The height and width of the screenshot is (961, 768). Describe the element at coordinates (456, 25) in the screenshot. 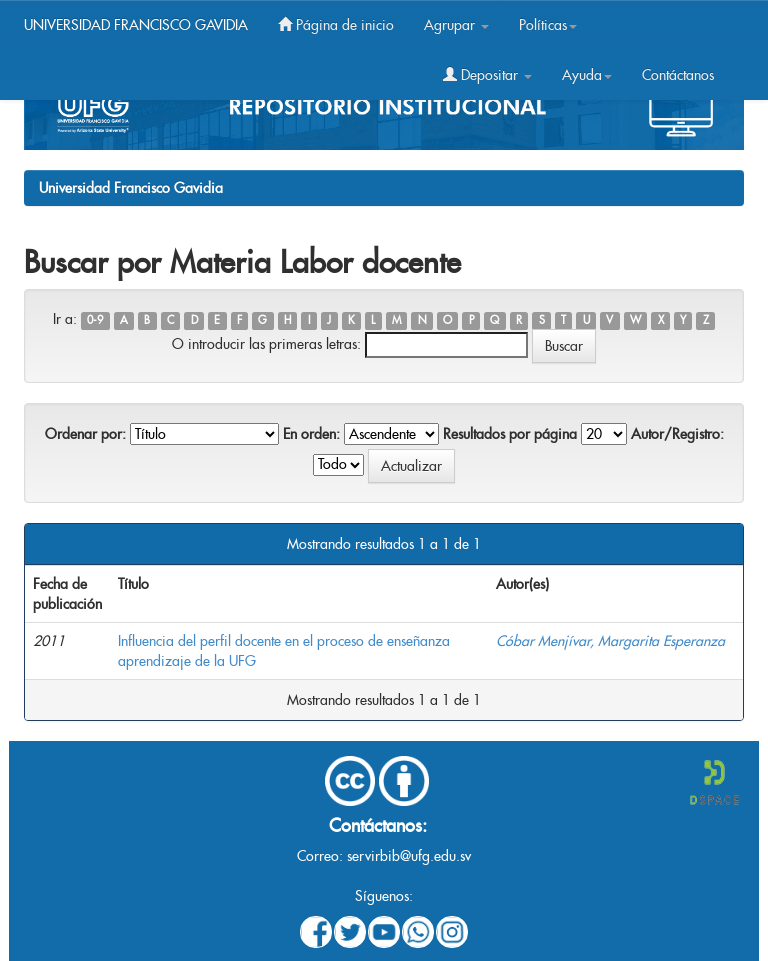

I see `Agrupar` at that location.